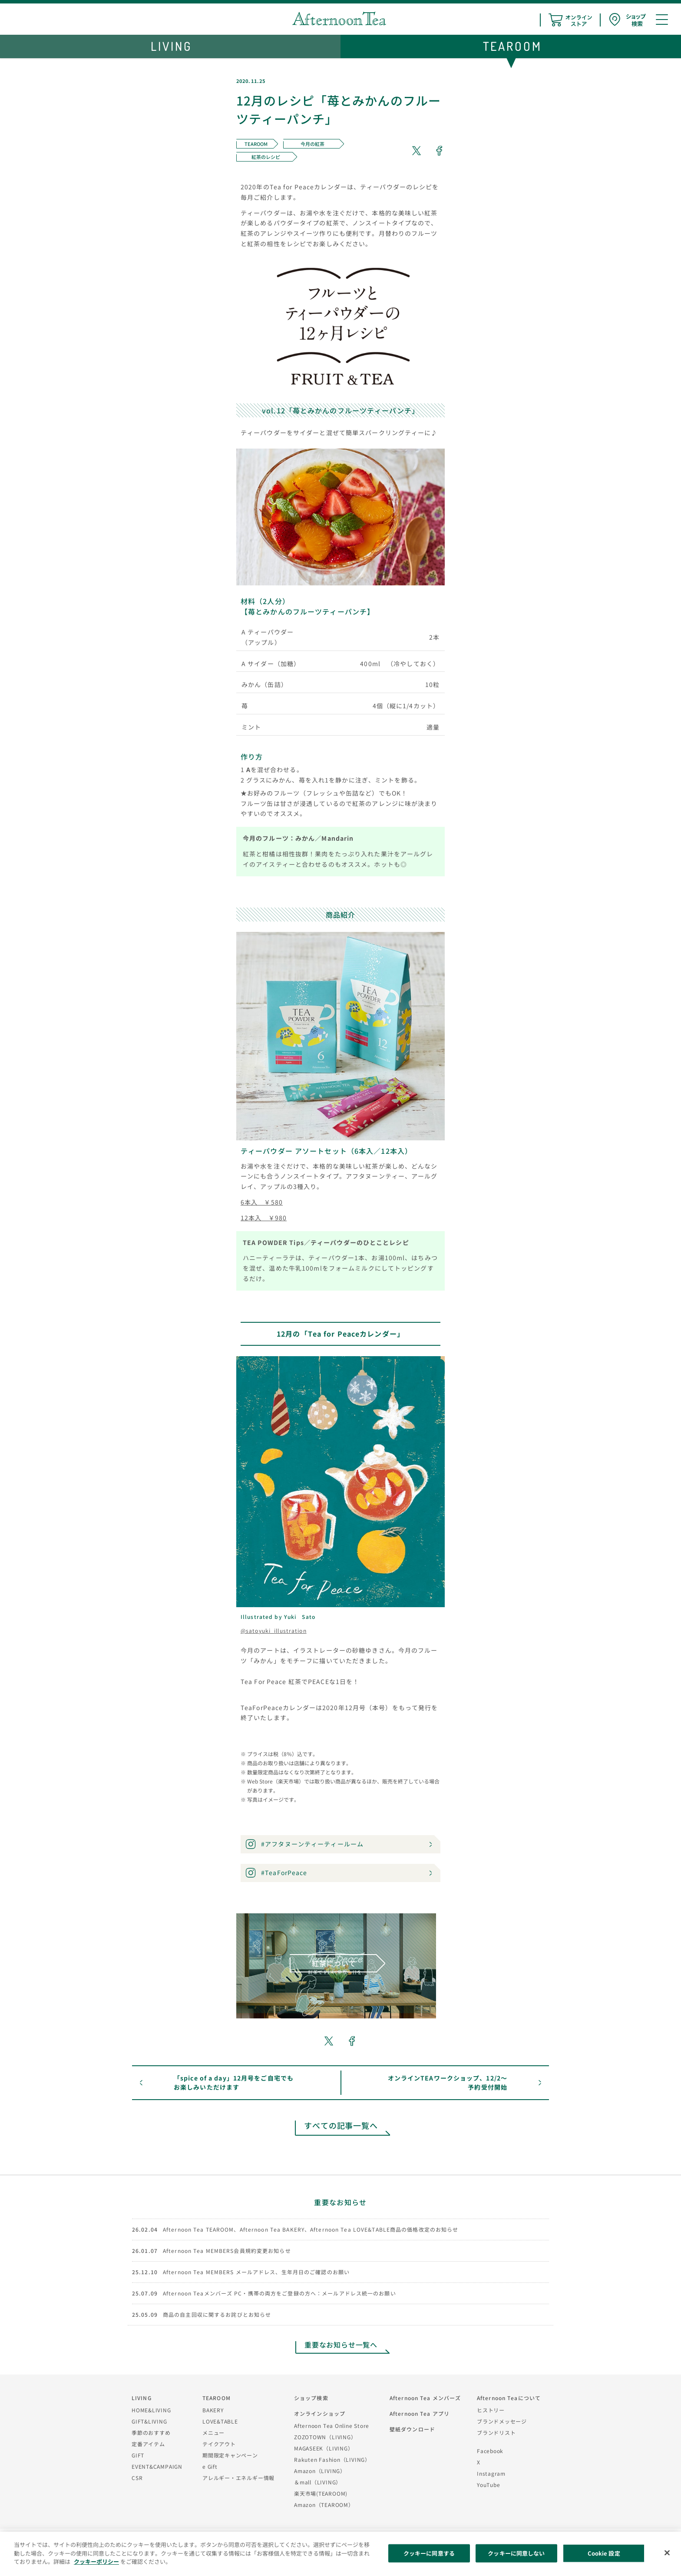  I want to click on 12本入 ￥980, so click(264, 1217).